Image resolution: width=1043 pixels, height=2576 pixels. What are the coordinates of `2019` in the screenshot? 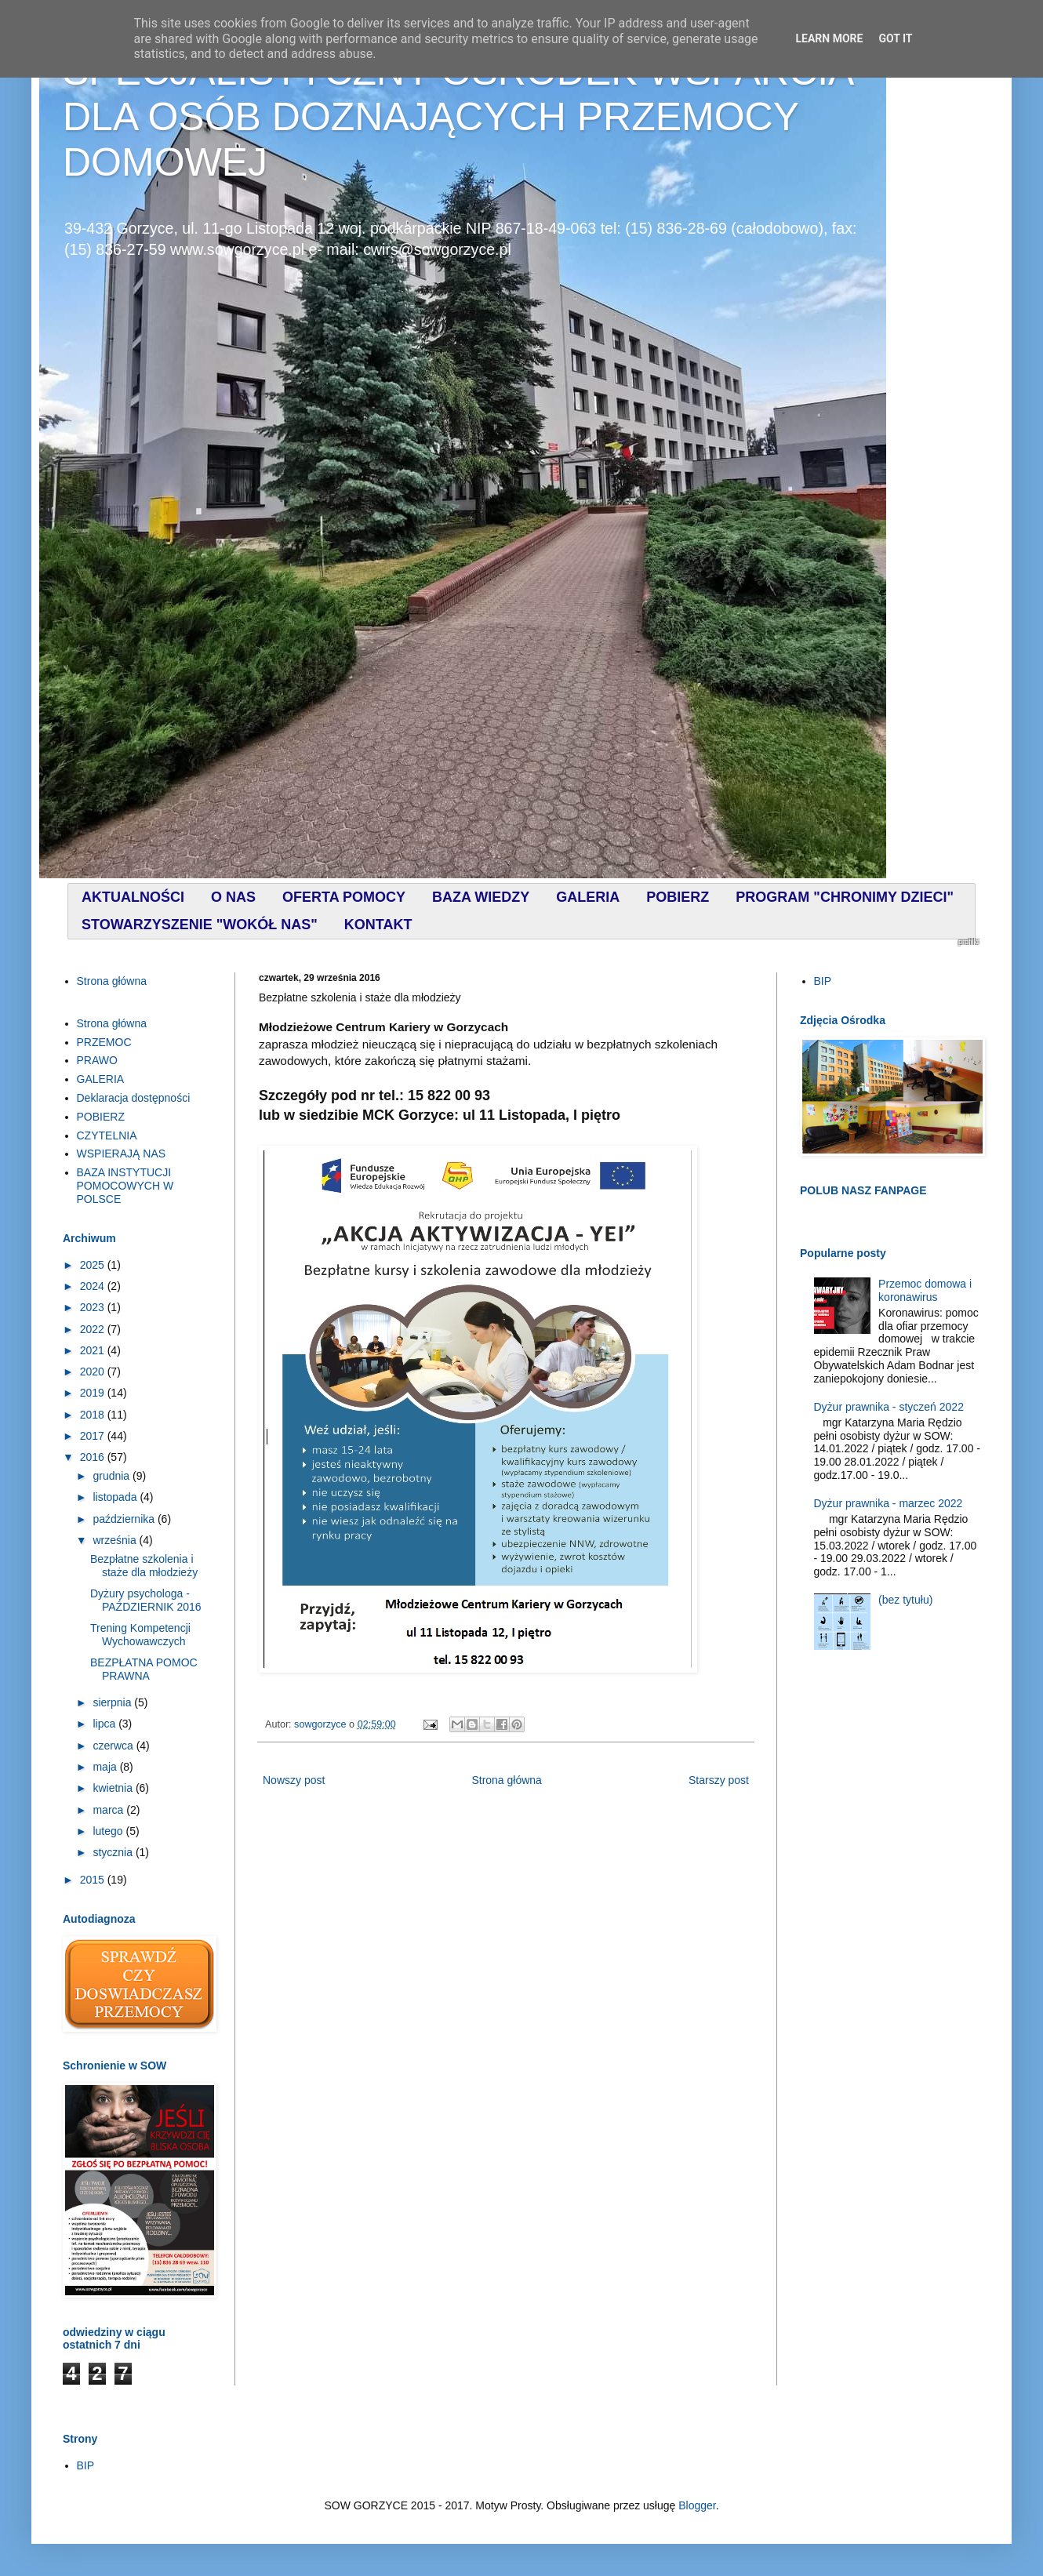 It's located at (93, 1392).